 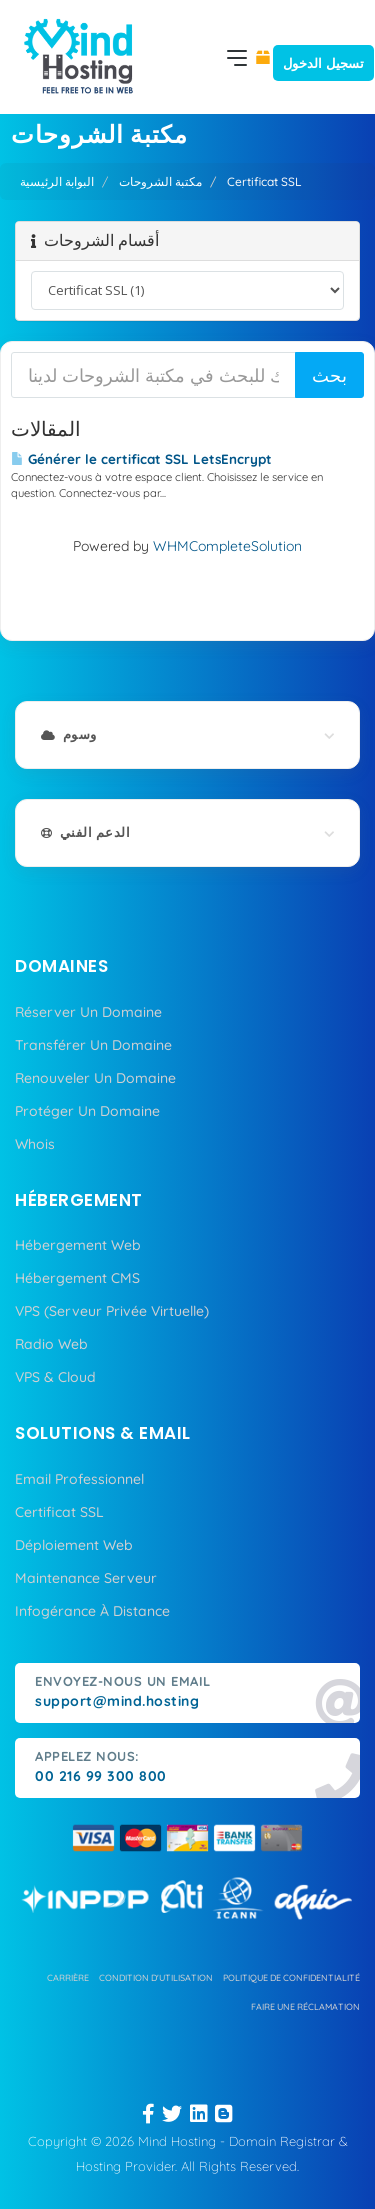 I want to click on Hébergement CMS, so click(x=77, y=1278).